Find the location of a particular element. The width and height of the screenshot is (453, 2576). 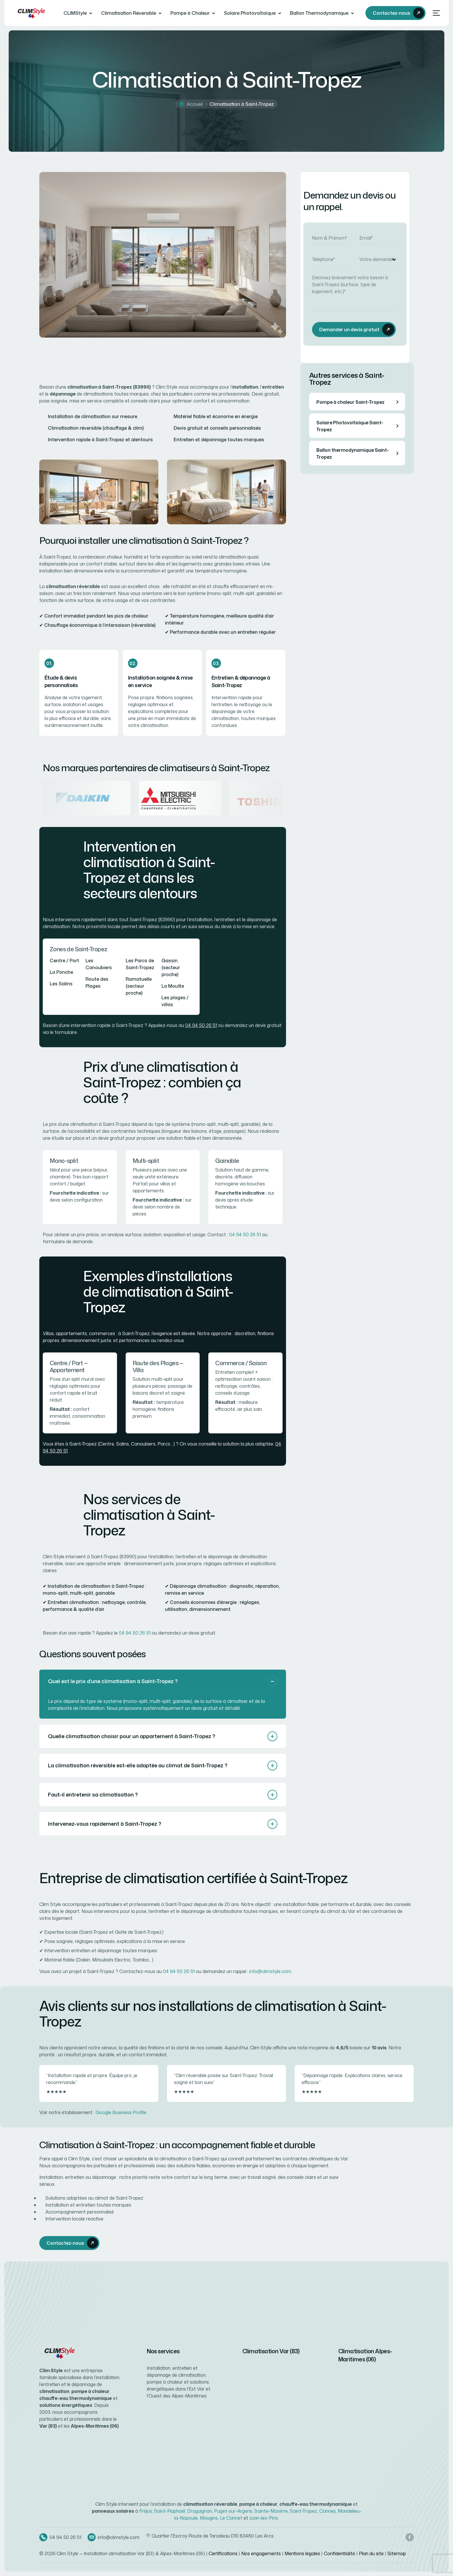

CLIMStyle is located at coordinates (75, 13).